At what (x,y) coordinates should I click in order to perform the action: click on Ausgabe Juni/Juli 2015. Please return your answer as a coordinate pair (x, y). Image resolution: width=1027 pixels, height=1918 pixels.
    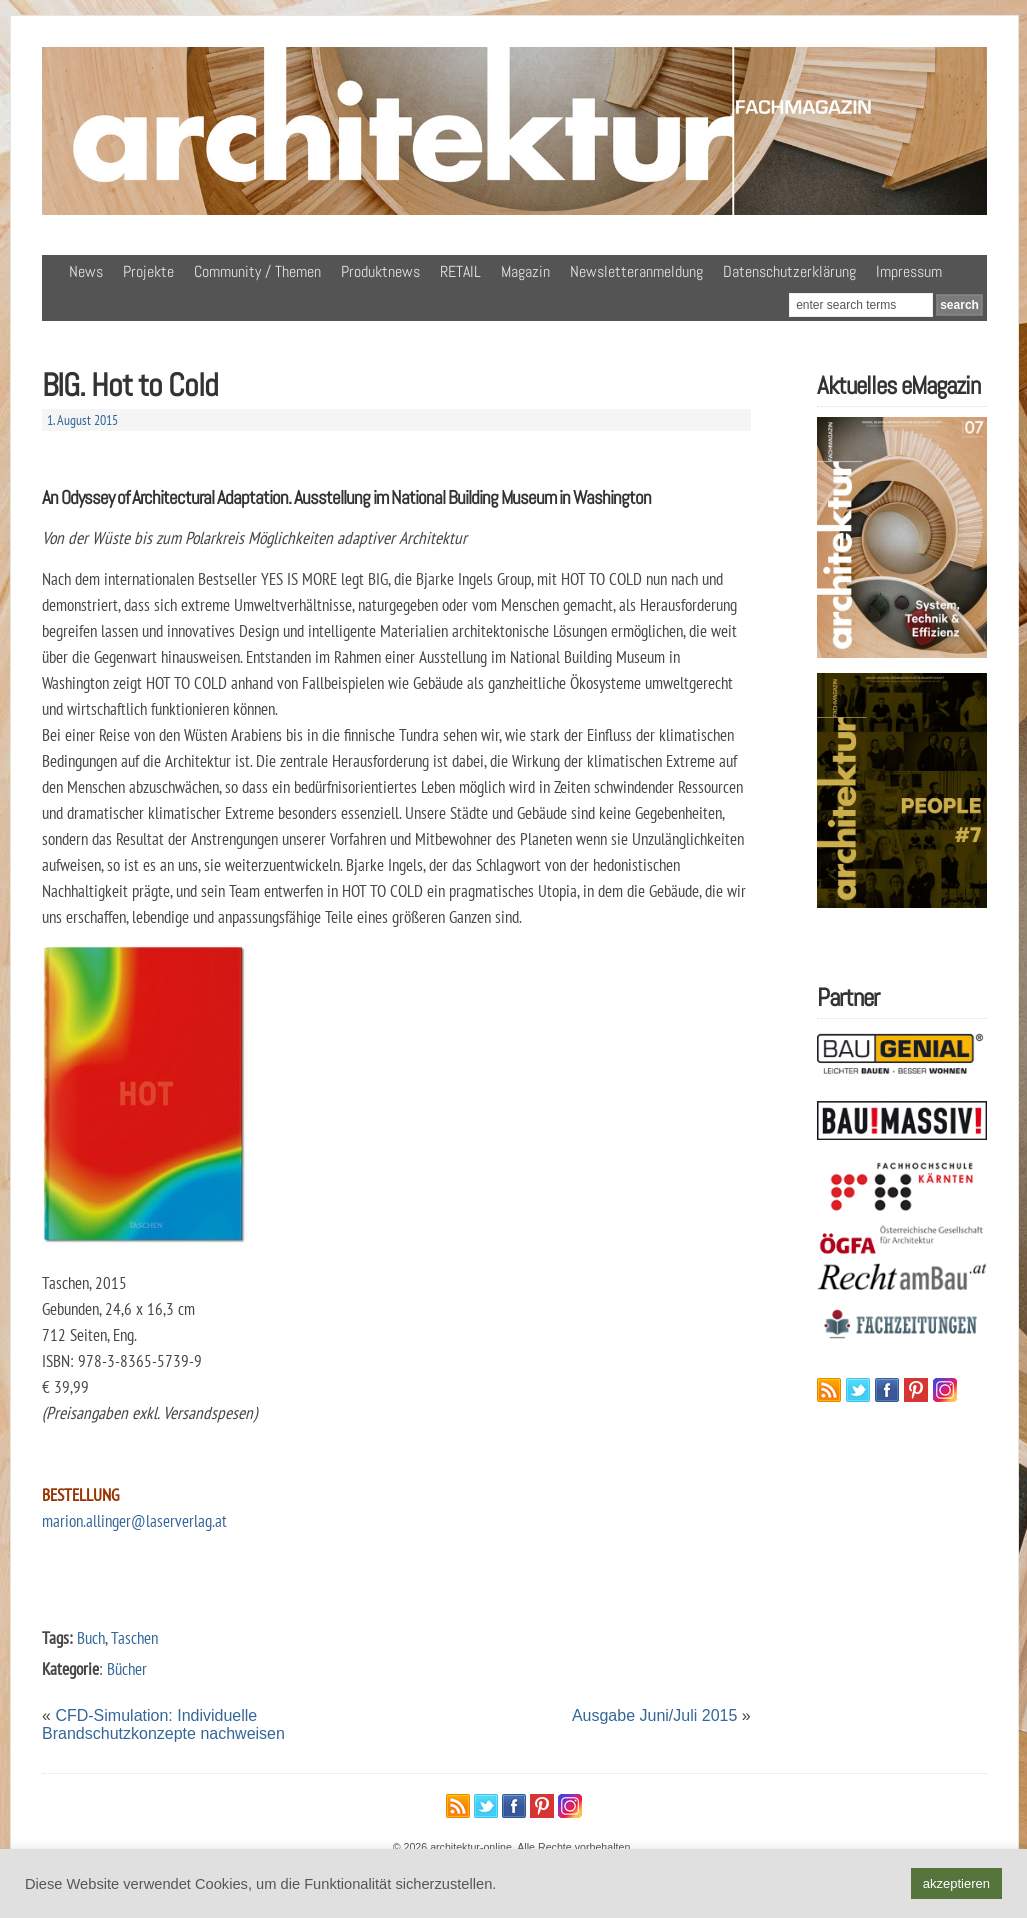
    Looking at the image, I should click on (654, 1715).